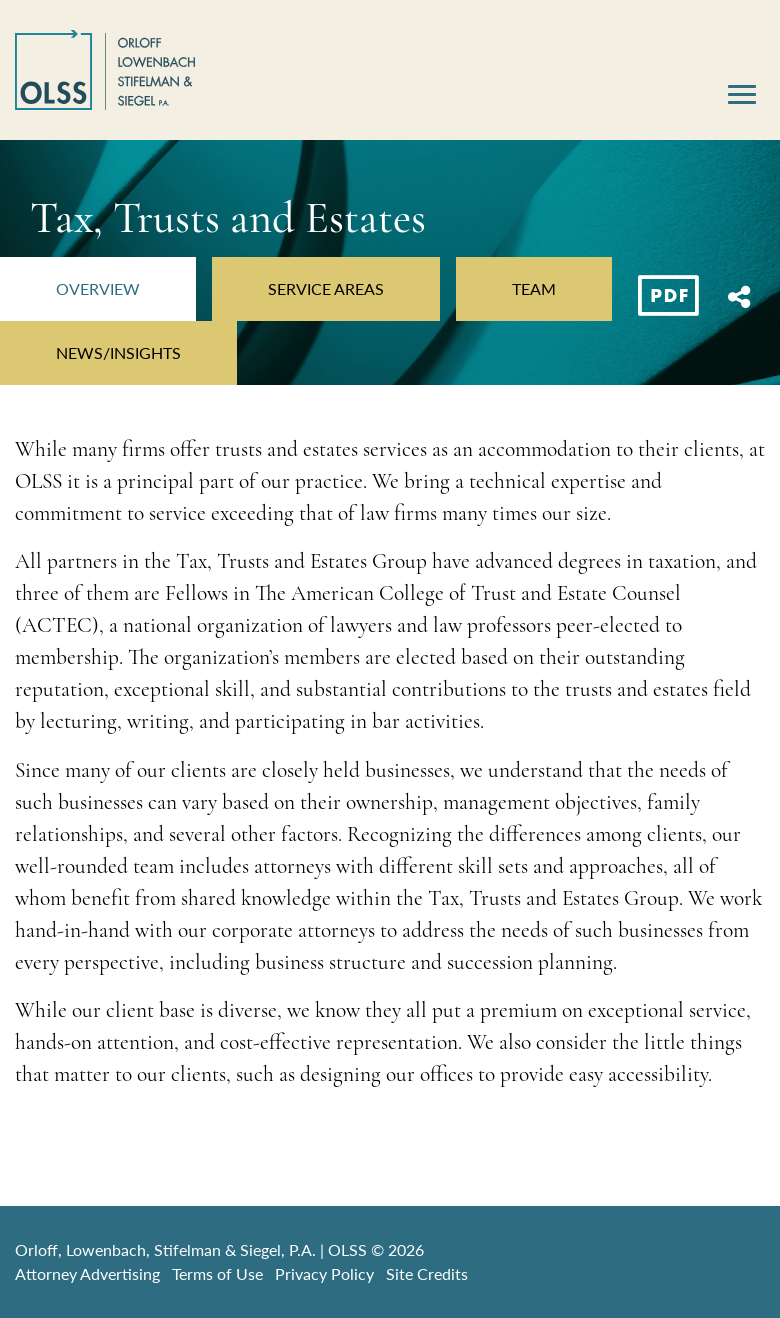 This screenshot has height=1318, width=780. I want to click on News/Insights [tab], so click(118, 352).